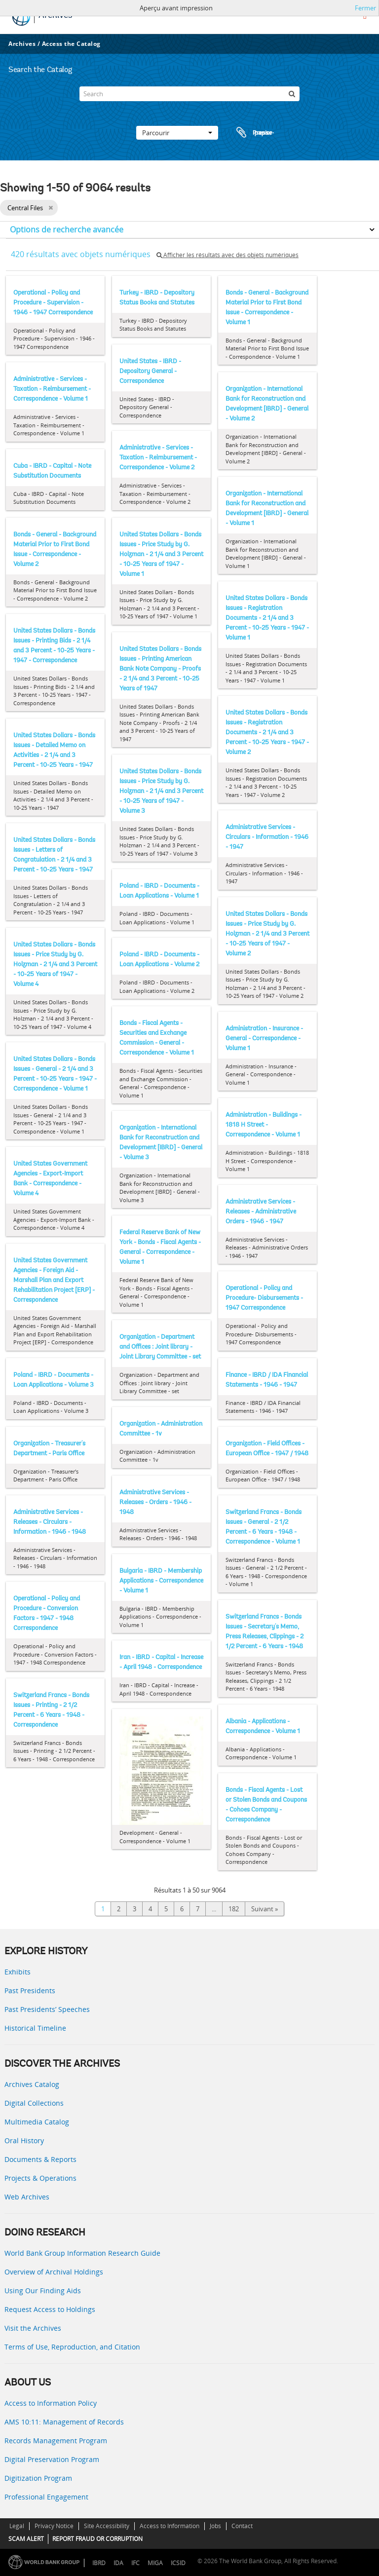 The height and width of the screenshot is (2576, 379). Describe the element at coordinates (35, 2028) in the screenshot. I see `Historical Timeline` at that location.